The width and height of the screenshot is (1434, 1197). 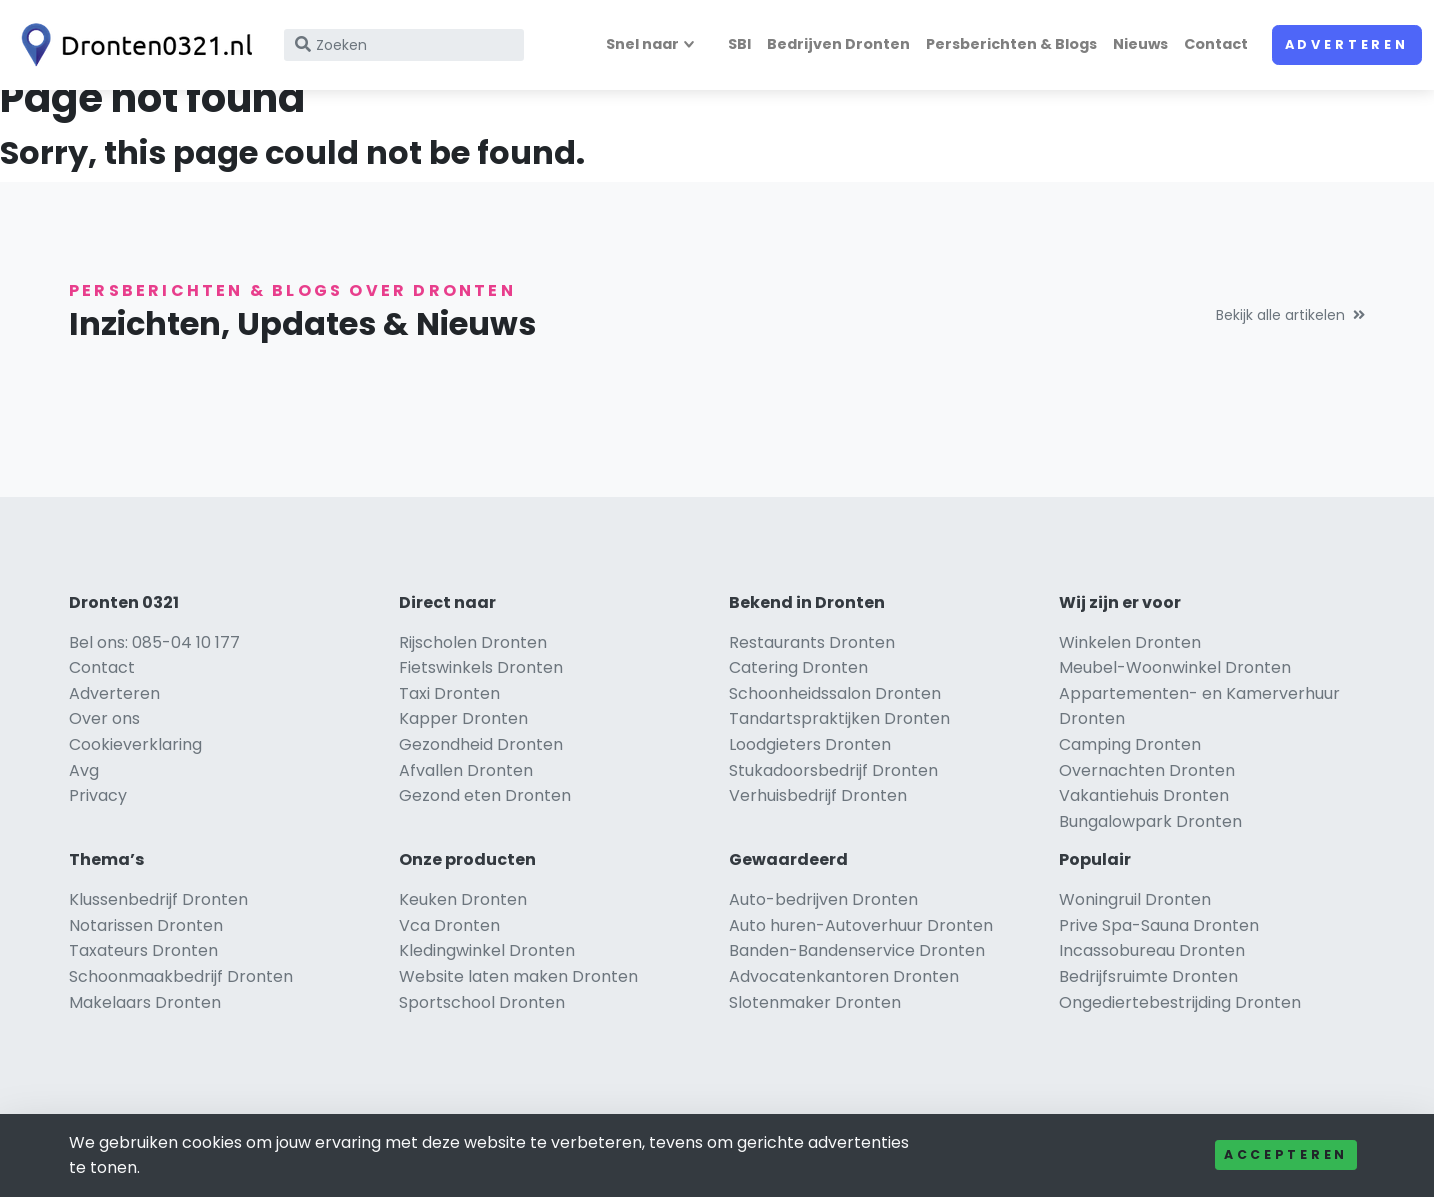 I want to click on Gezond eten Dronten, so click(x=485, y=795).